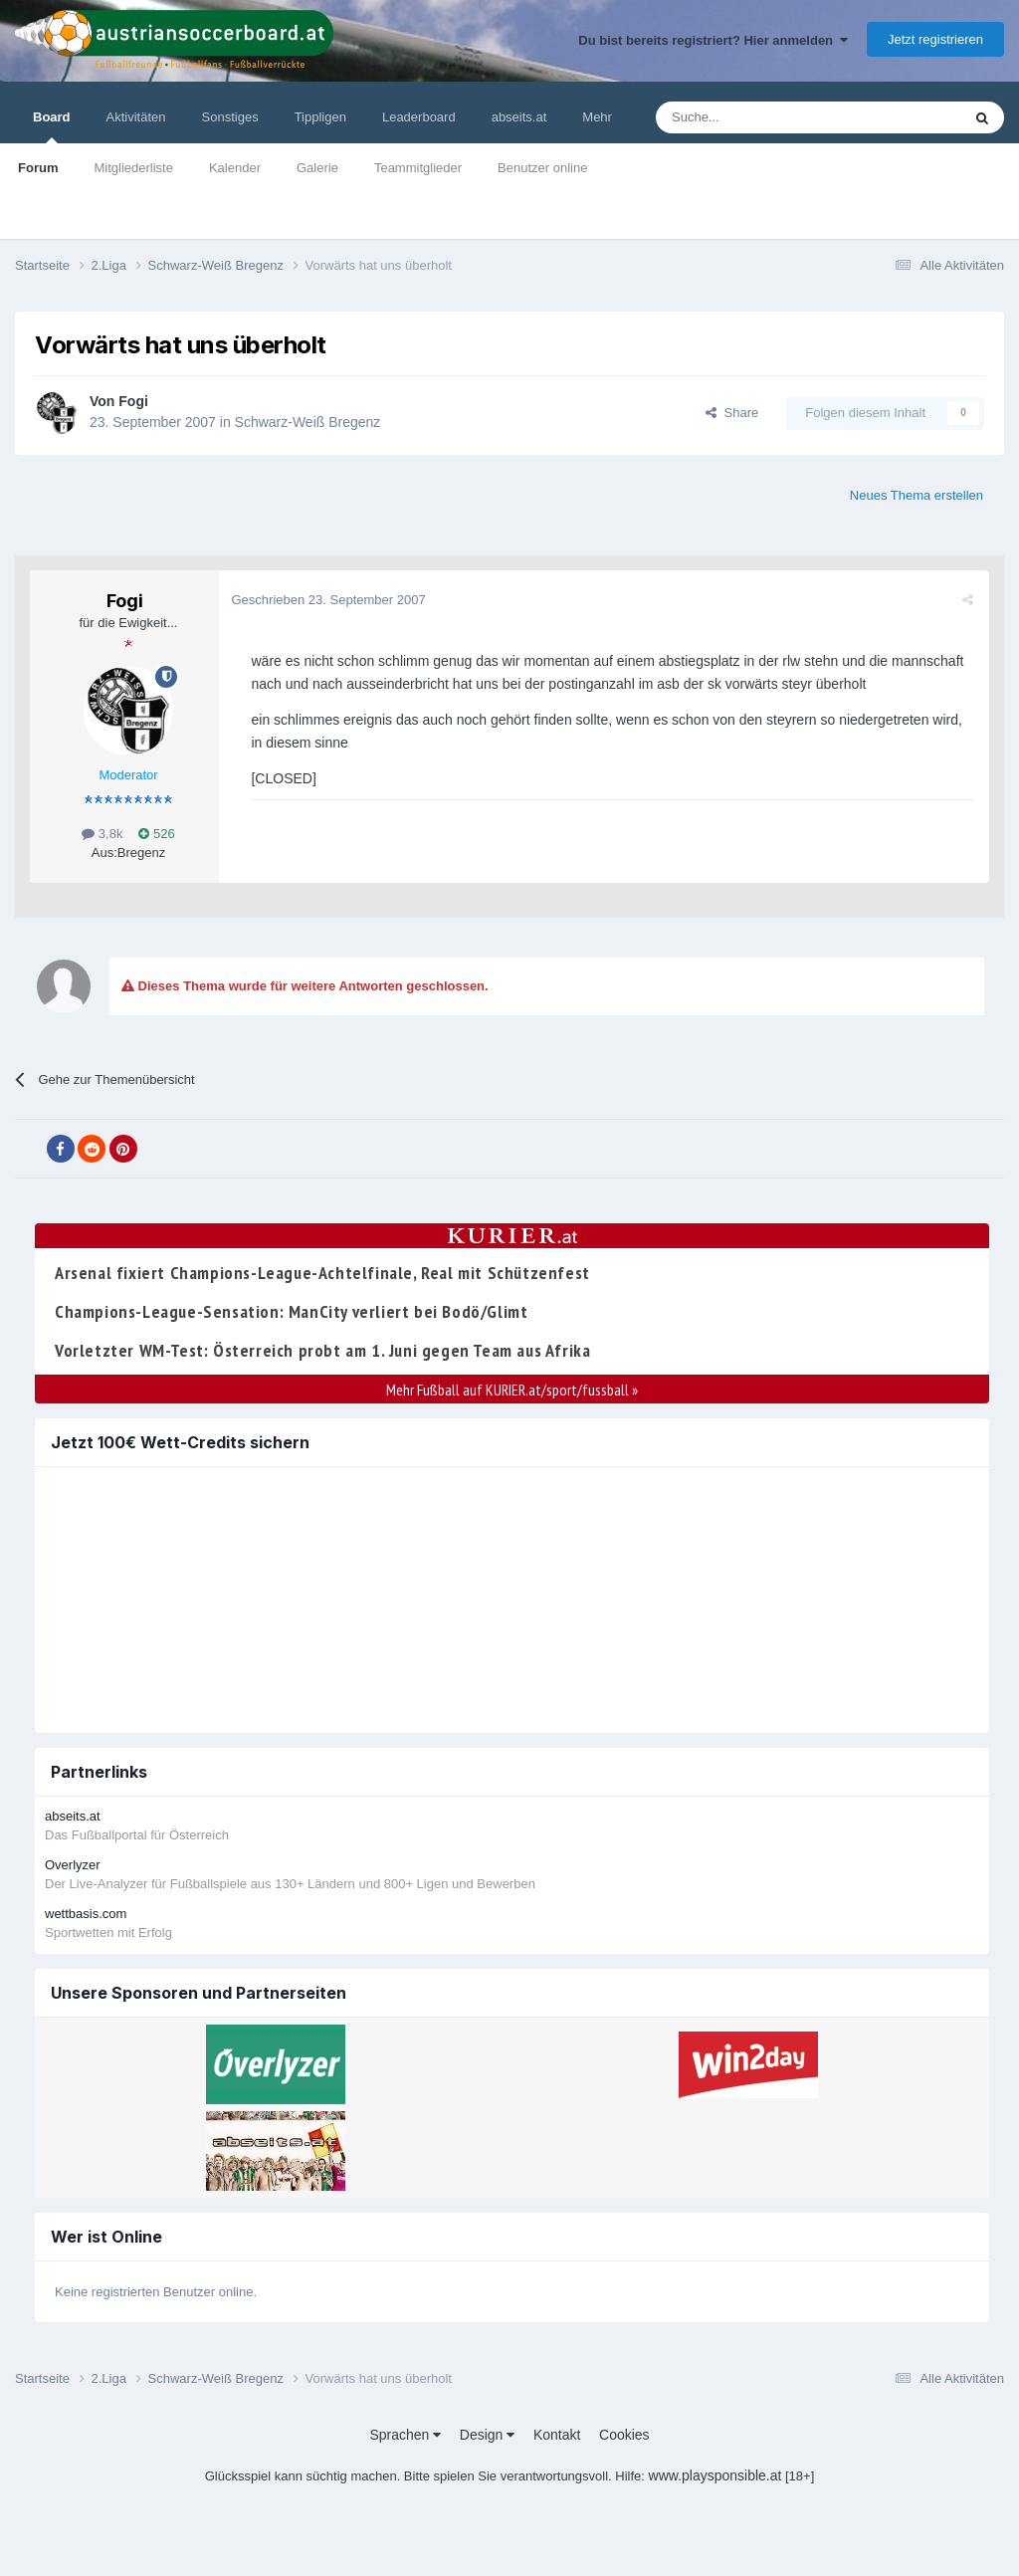  I want to click on Share, so click(732, 412).